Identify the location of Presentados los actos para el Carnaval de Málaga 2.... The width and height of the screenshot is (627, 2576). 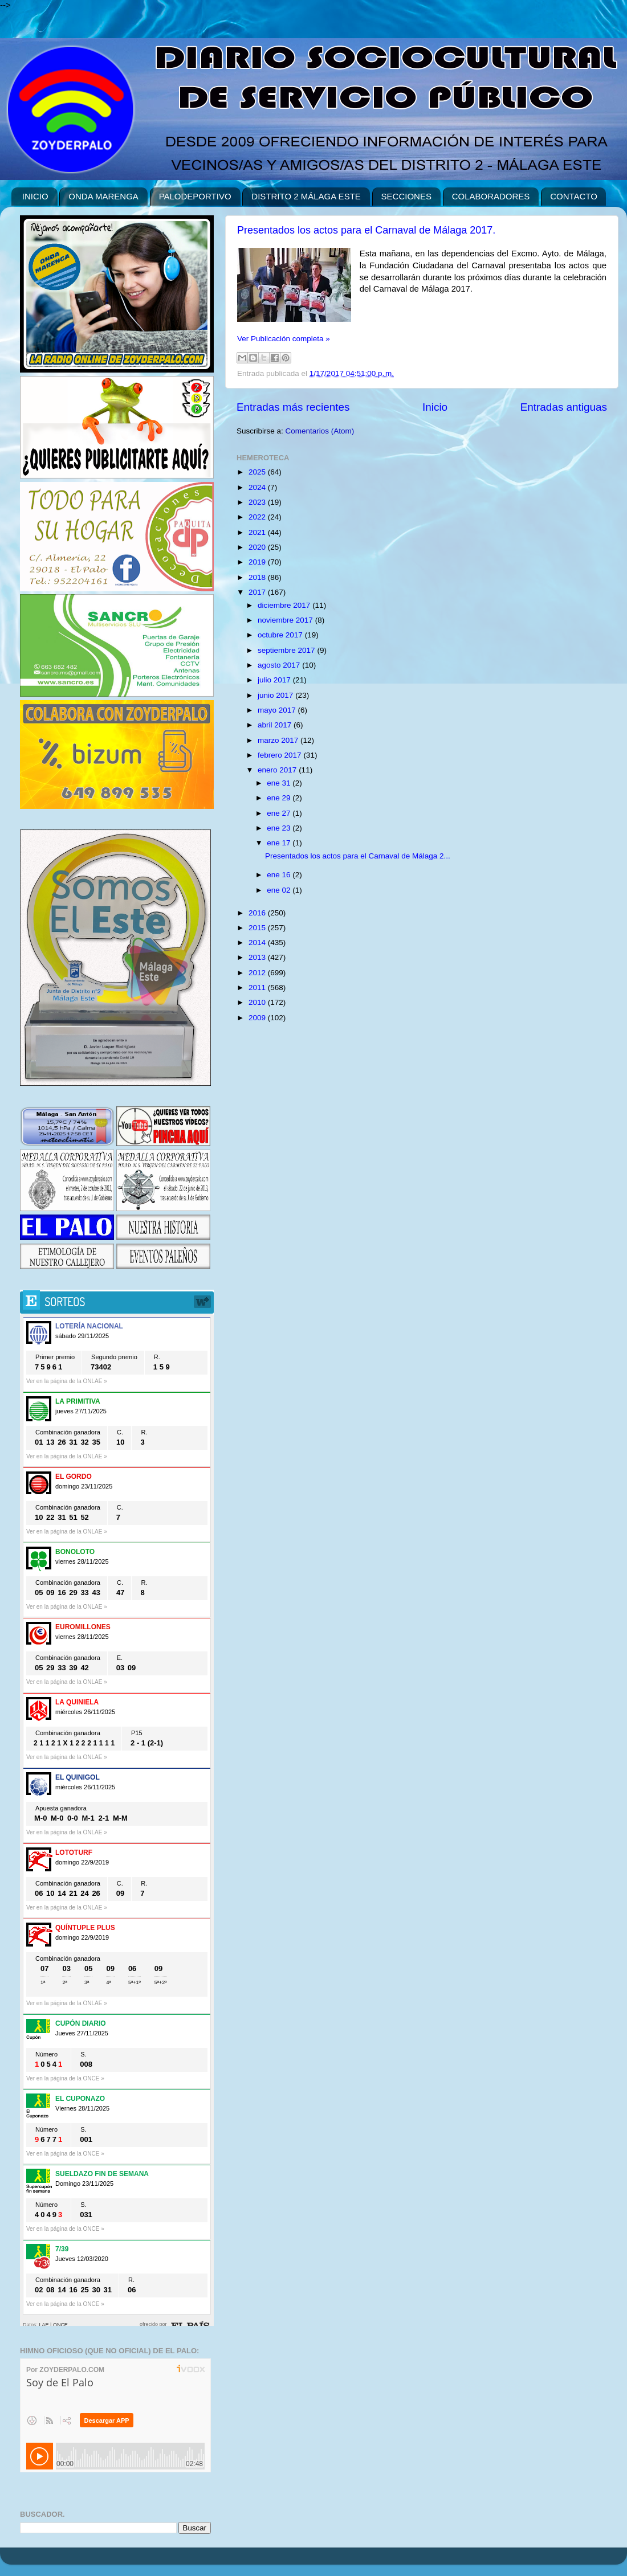
(357, 856).